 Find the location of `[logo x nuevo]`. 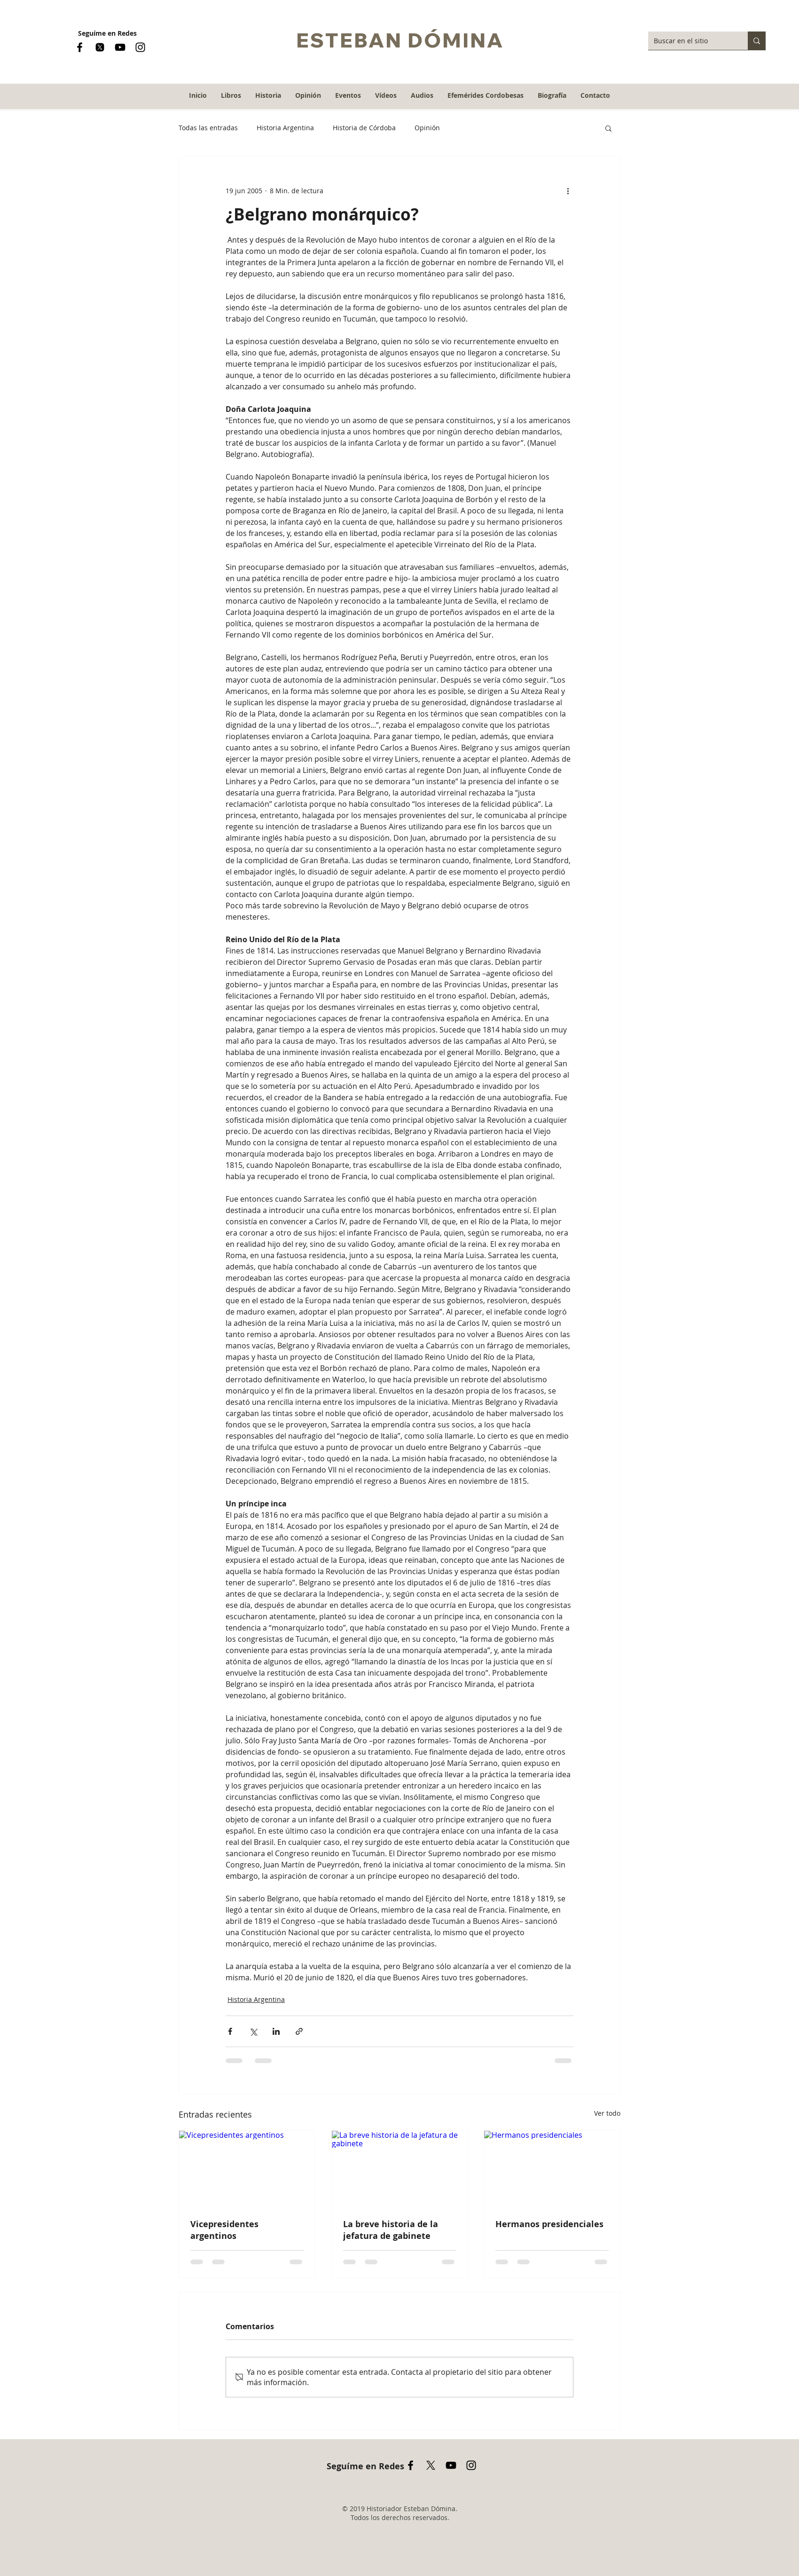

[logo x nuevo] is located at coordinates (100, 47).